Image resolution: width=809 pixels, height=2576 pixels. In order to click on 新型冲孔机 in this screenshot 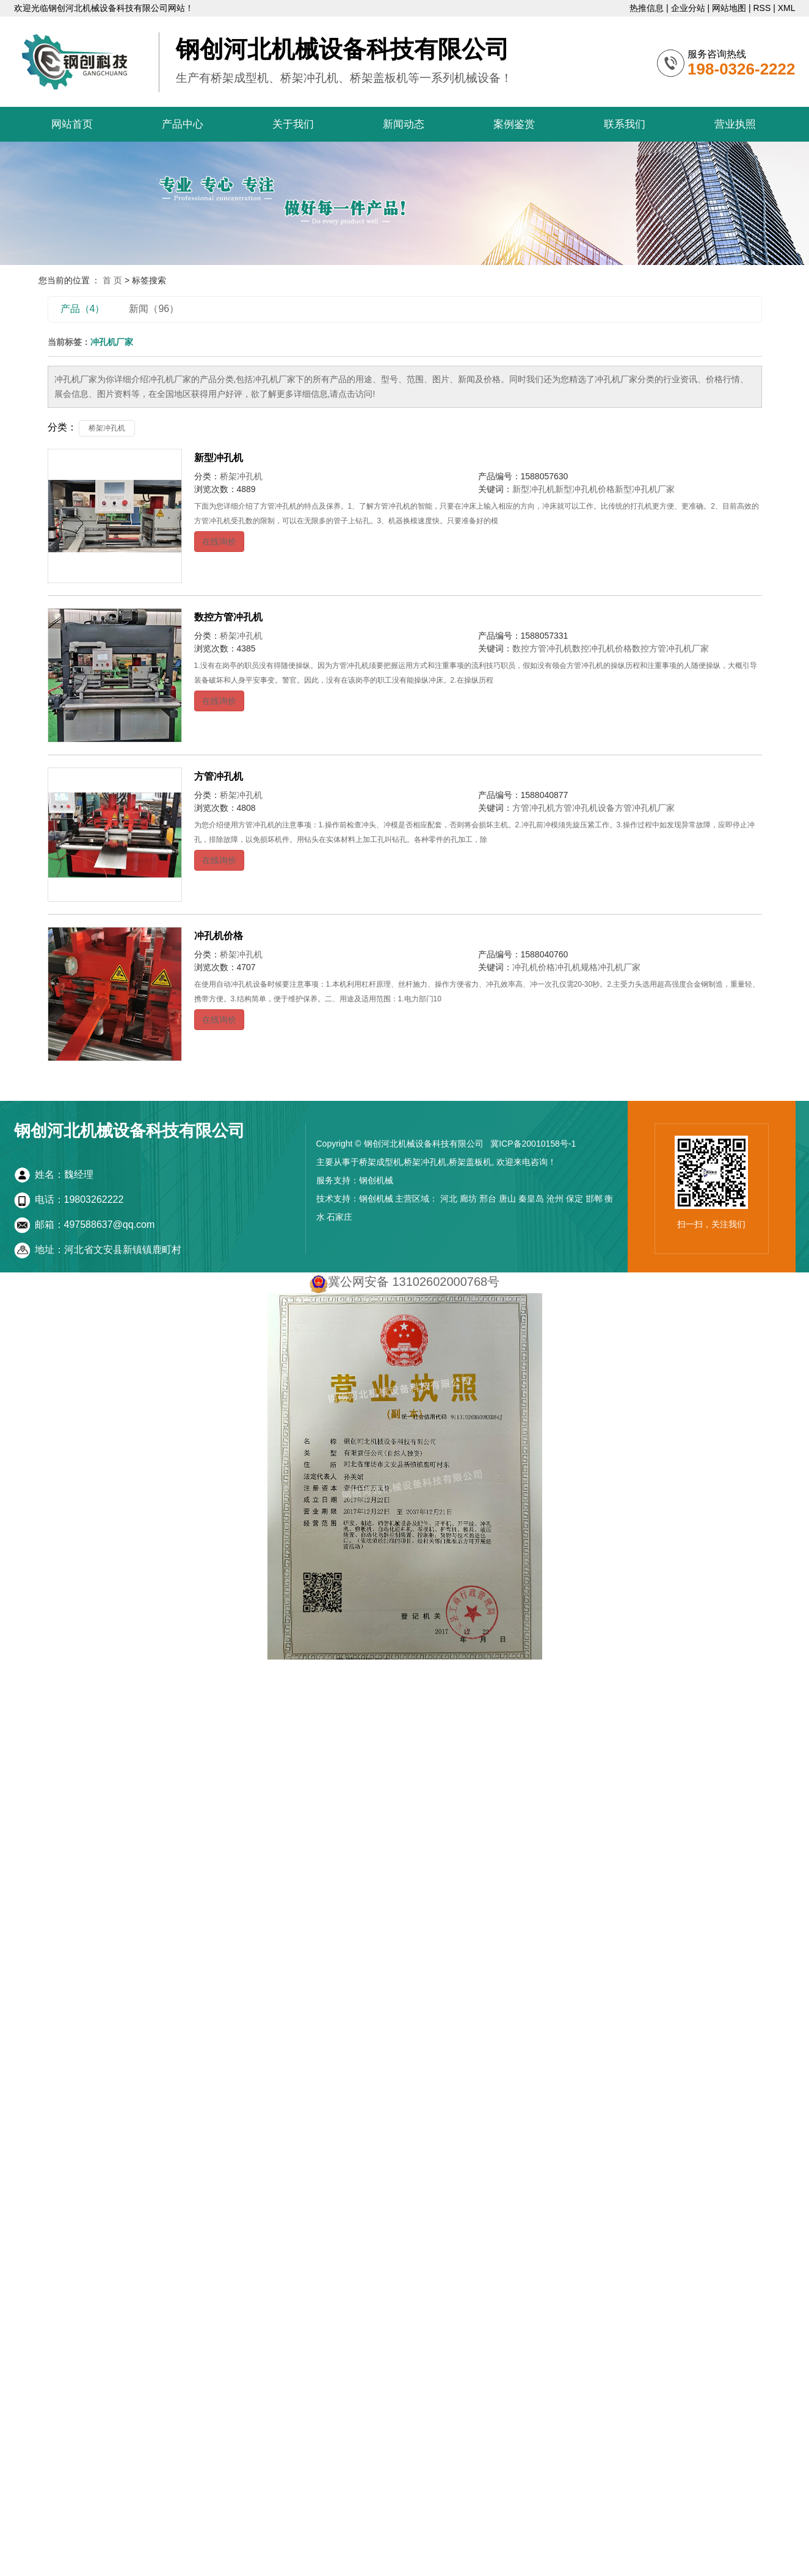, I will do `click(218, 457)`.